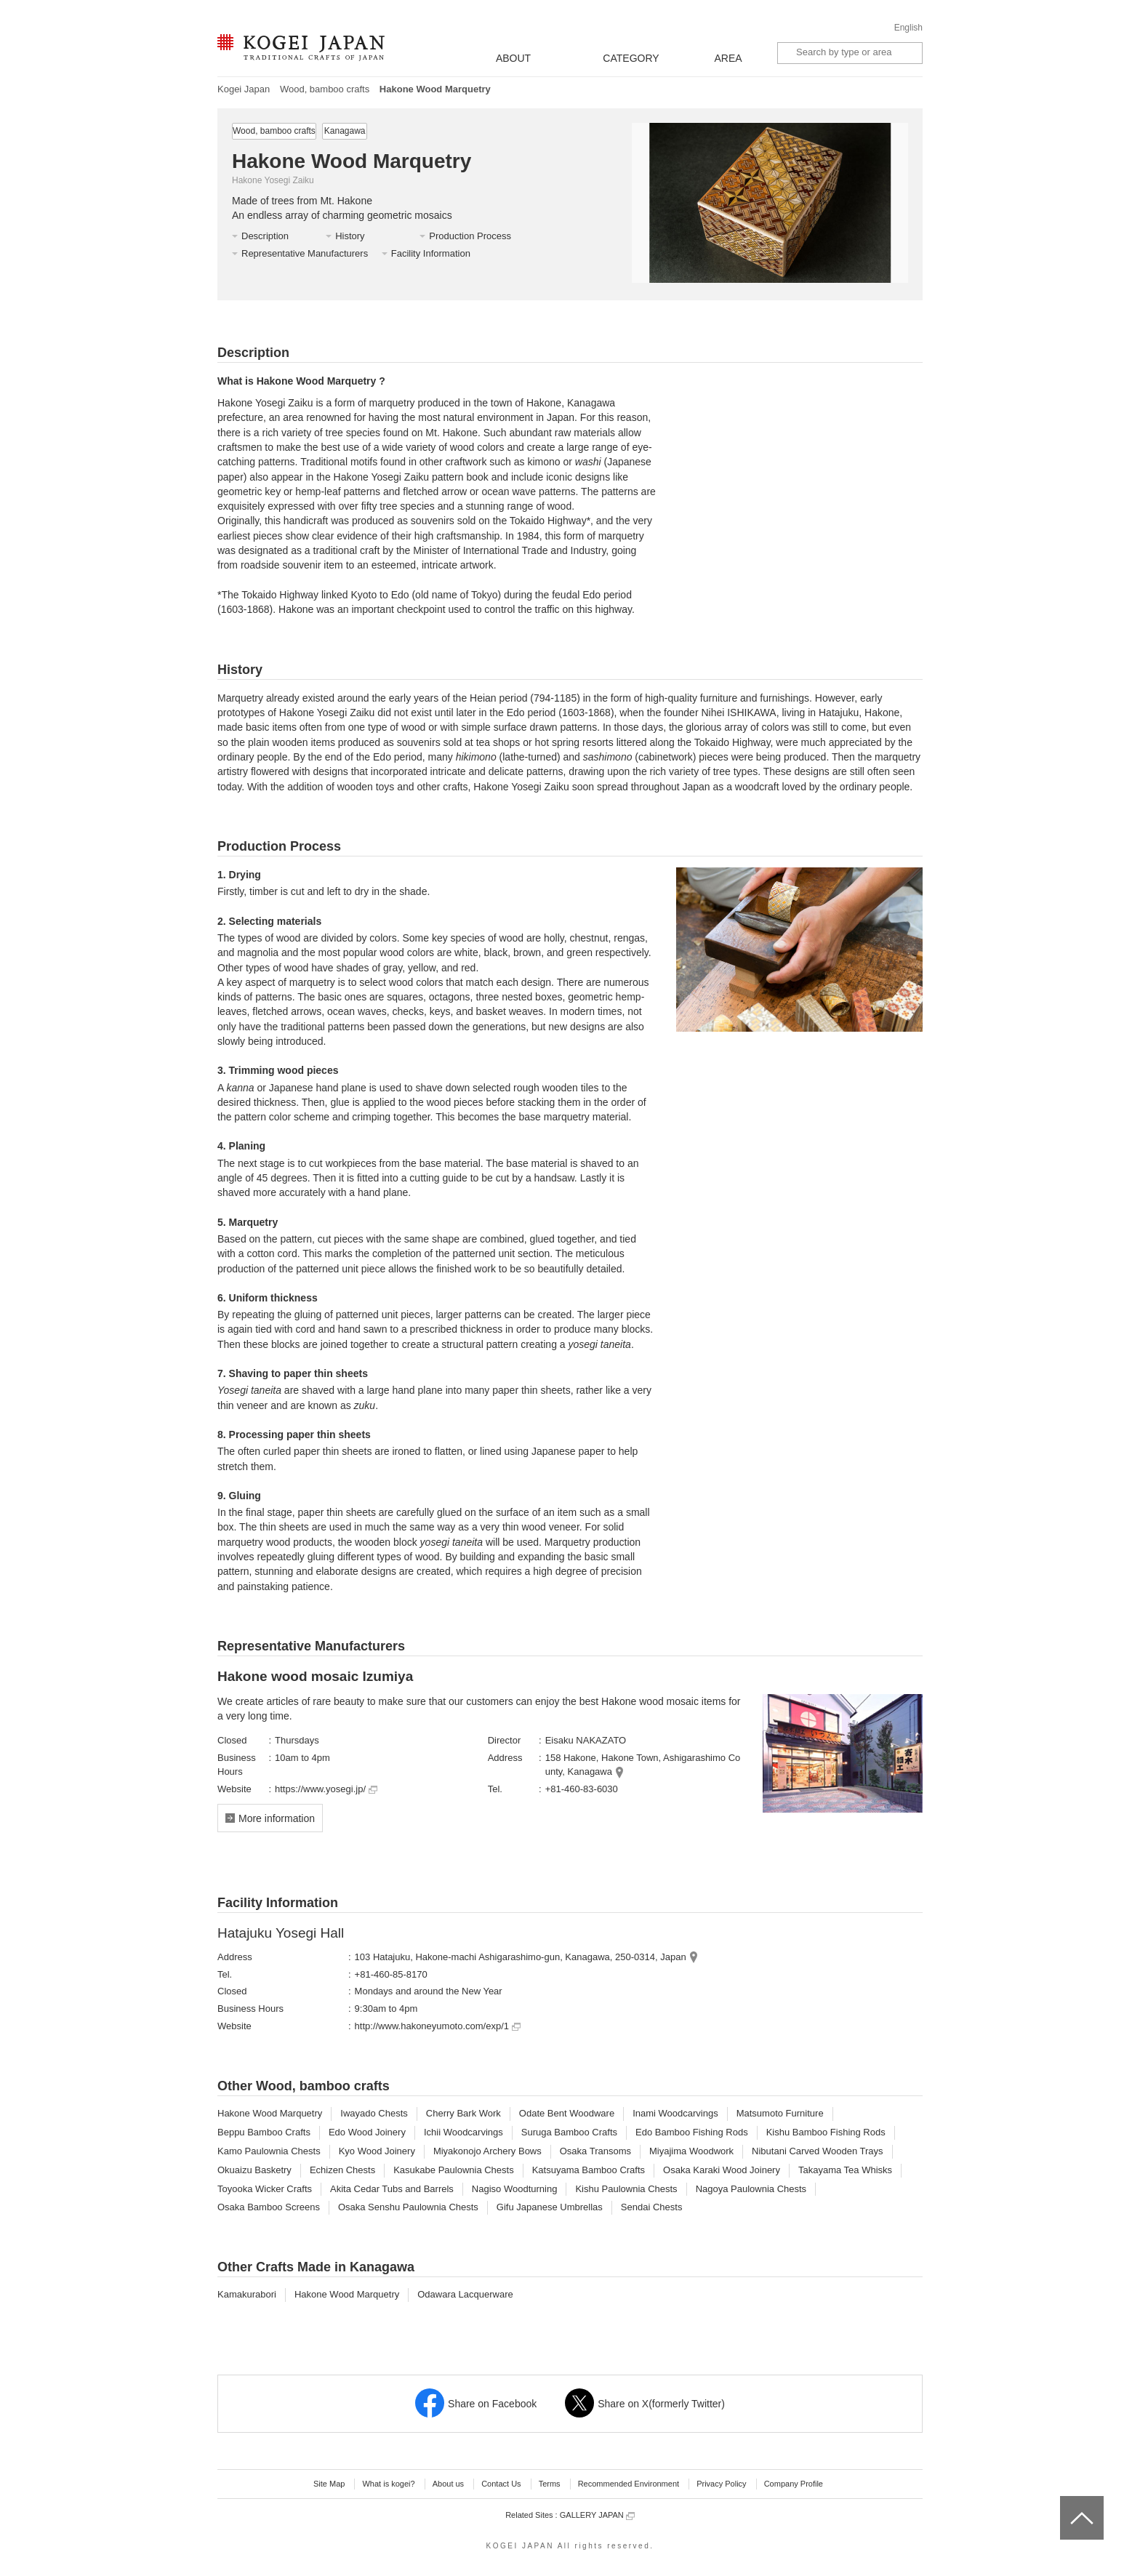 Image resolution: width=1140 pixels, height=2576 pixels. I want to click on 103 Hatajuku, Hakone-machi Ashigarashimo-gun, Kanagawa, 250-0314, Japan, so click(520, 1956).